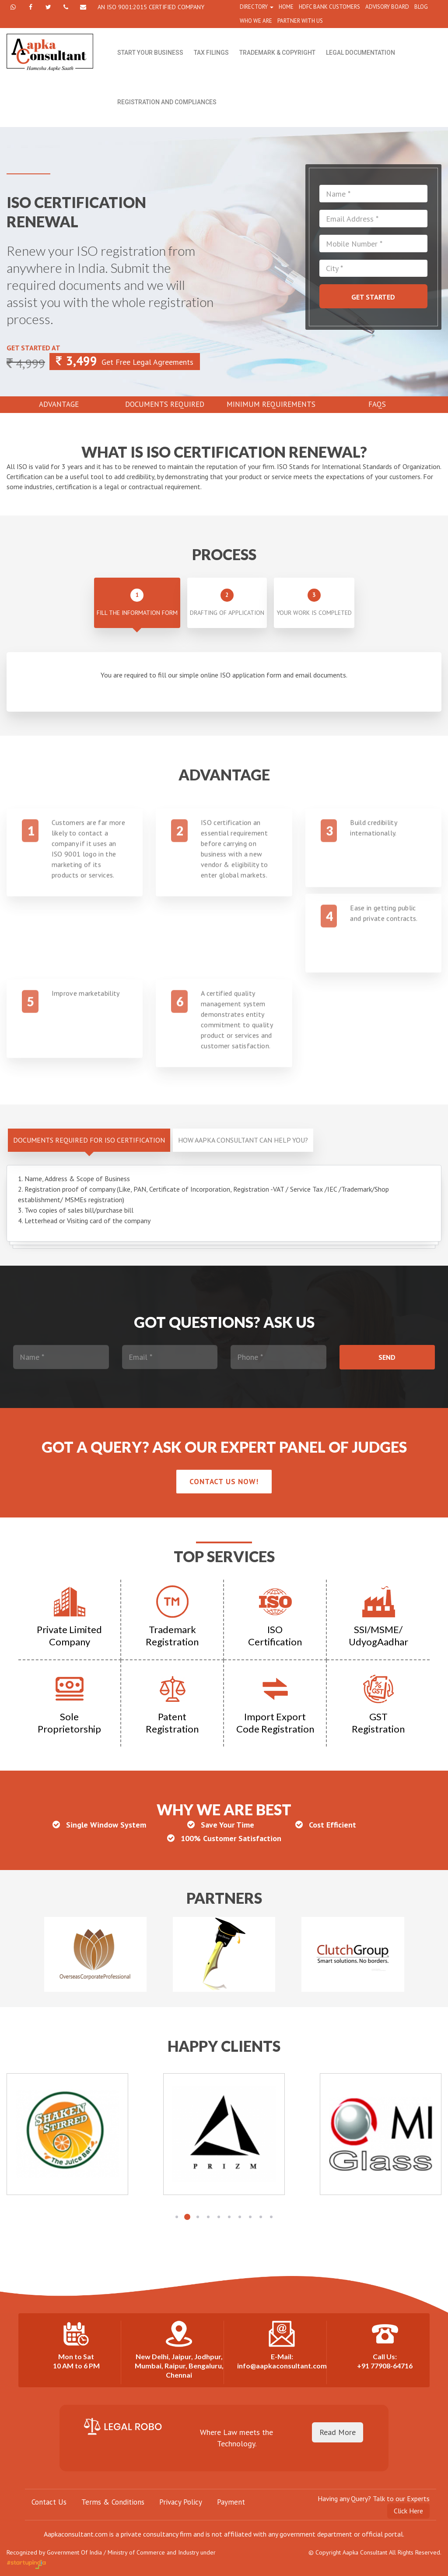 The width and height of the screenshot is (448, 2576). Describe the element at coordinates (89, 1140) in the screenshot. I see `DOCUMENTS REQUIRED FOR ISO CERTIFICATION` at that location.